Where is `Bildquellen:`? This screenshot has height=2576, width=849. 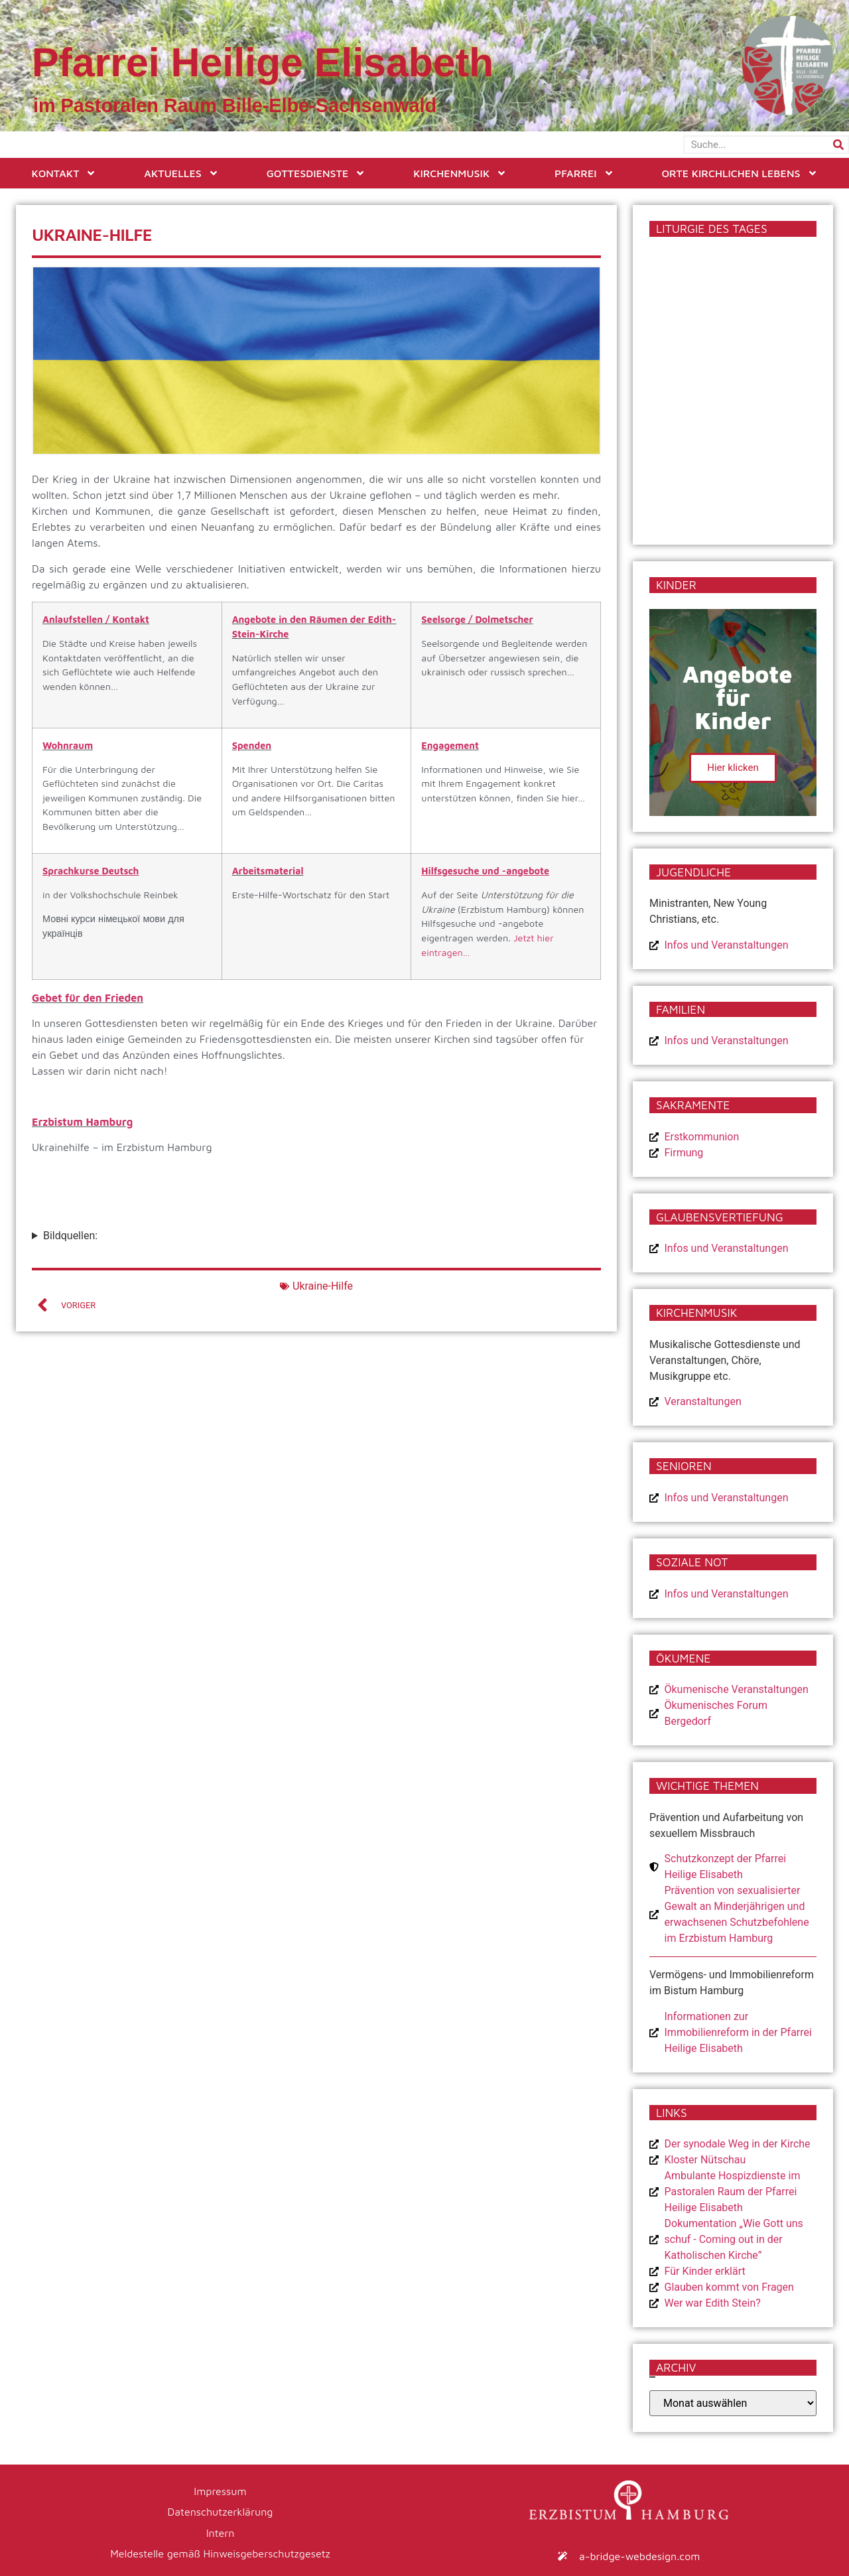
Bildquellen: is located at coordinates (70, 1235).